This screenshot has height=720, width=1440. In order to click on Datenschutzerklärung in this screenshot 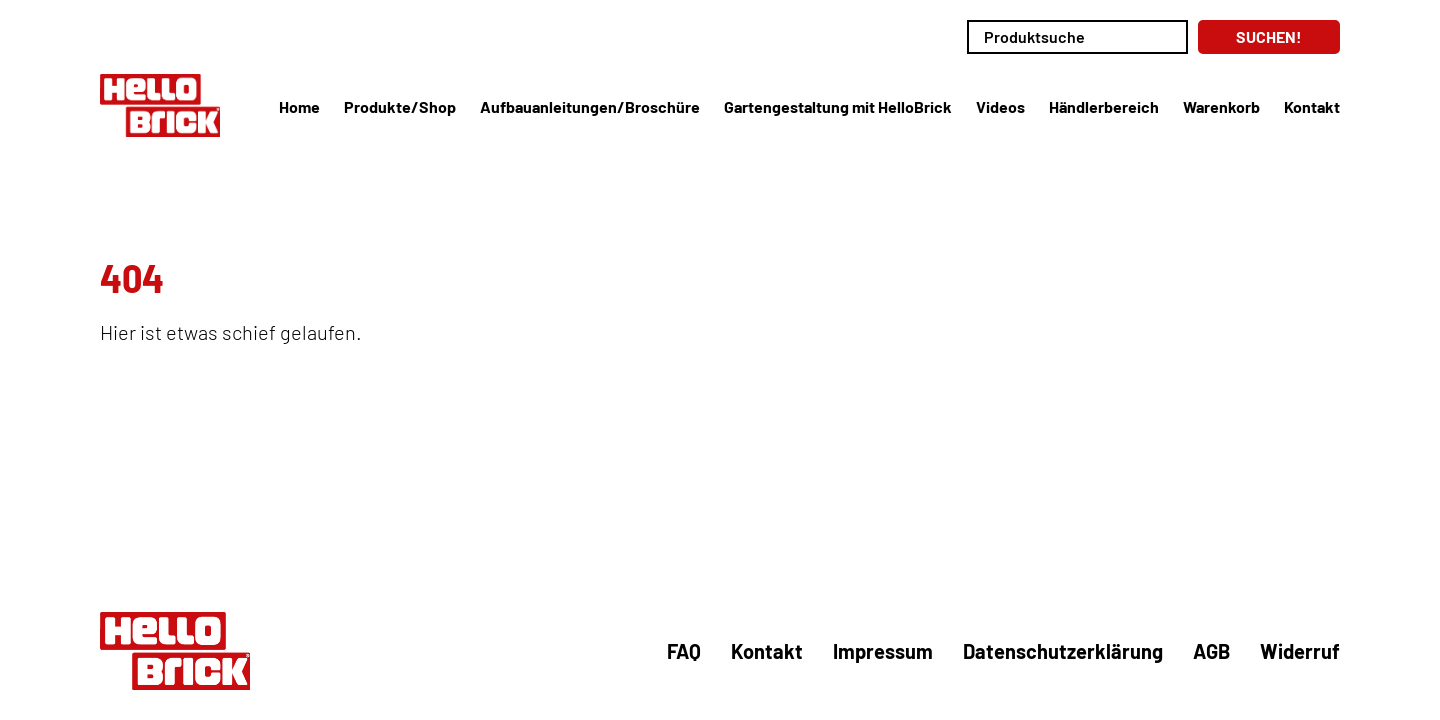, I will do `click(1063, 651)`.